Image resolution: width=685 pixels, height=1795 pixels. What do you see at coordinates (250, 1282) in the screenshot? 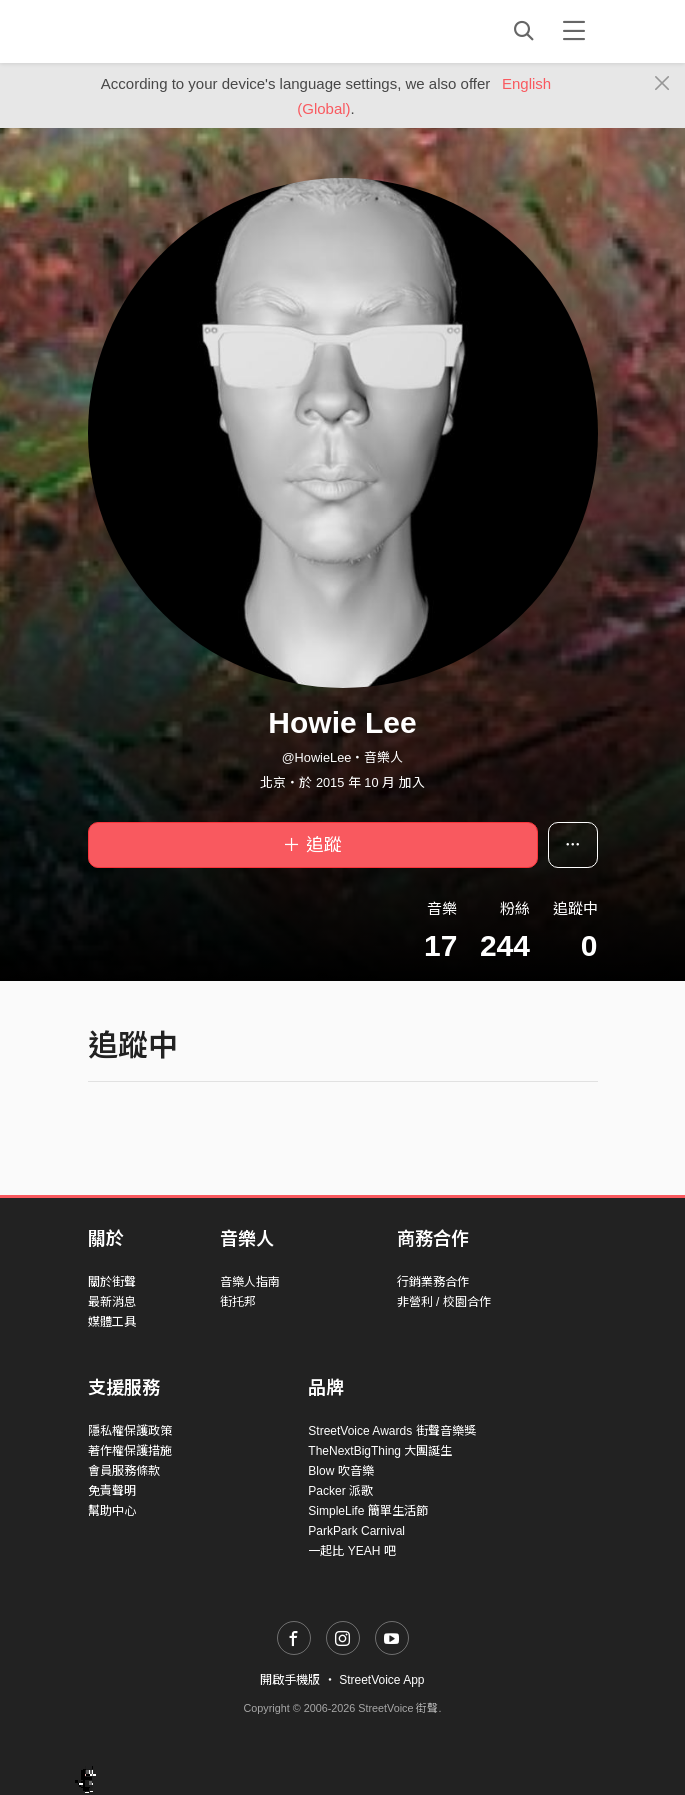
I see `音樂人指南` at bounding box center [250, 1282].